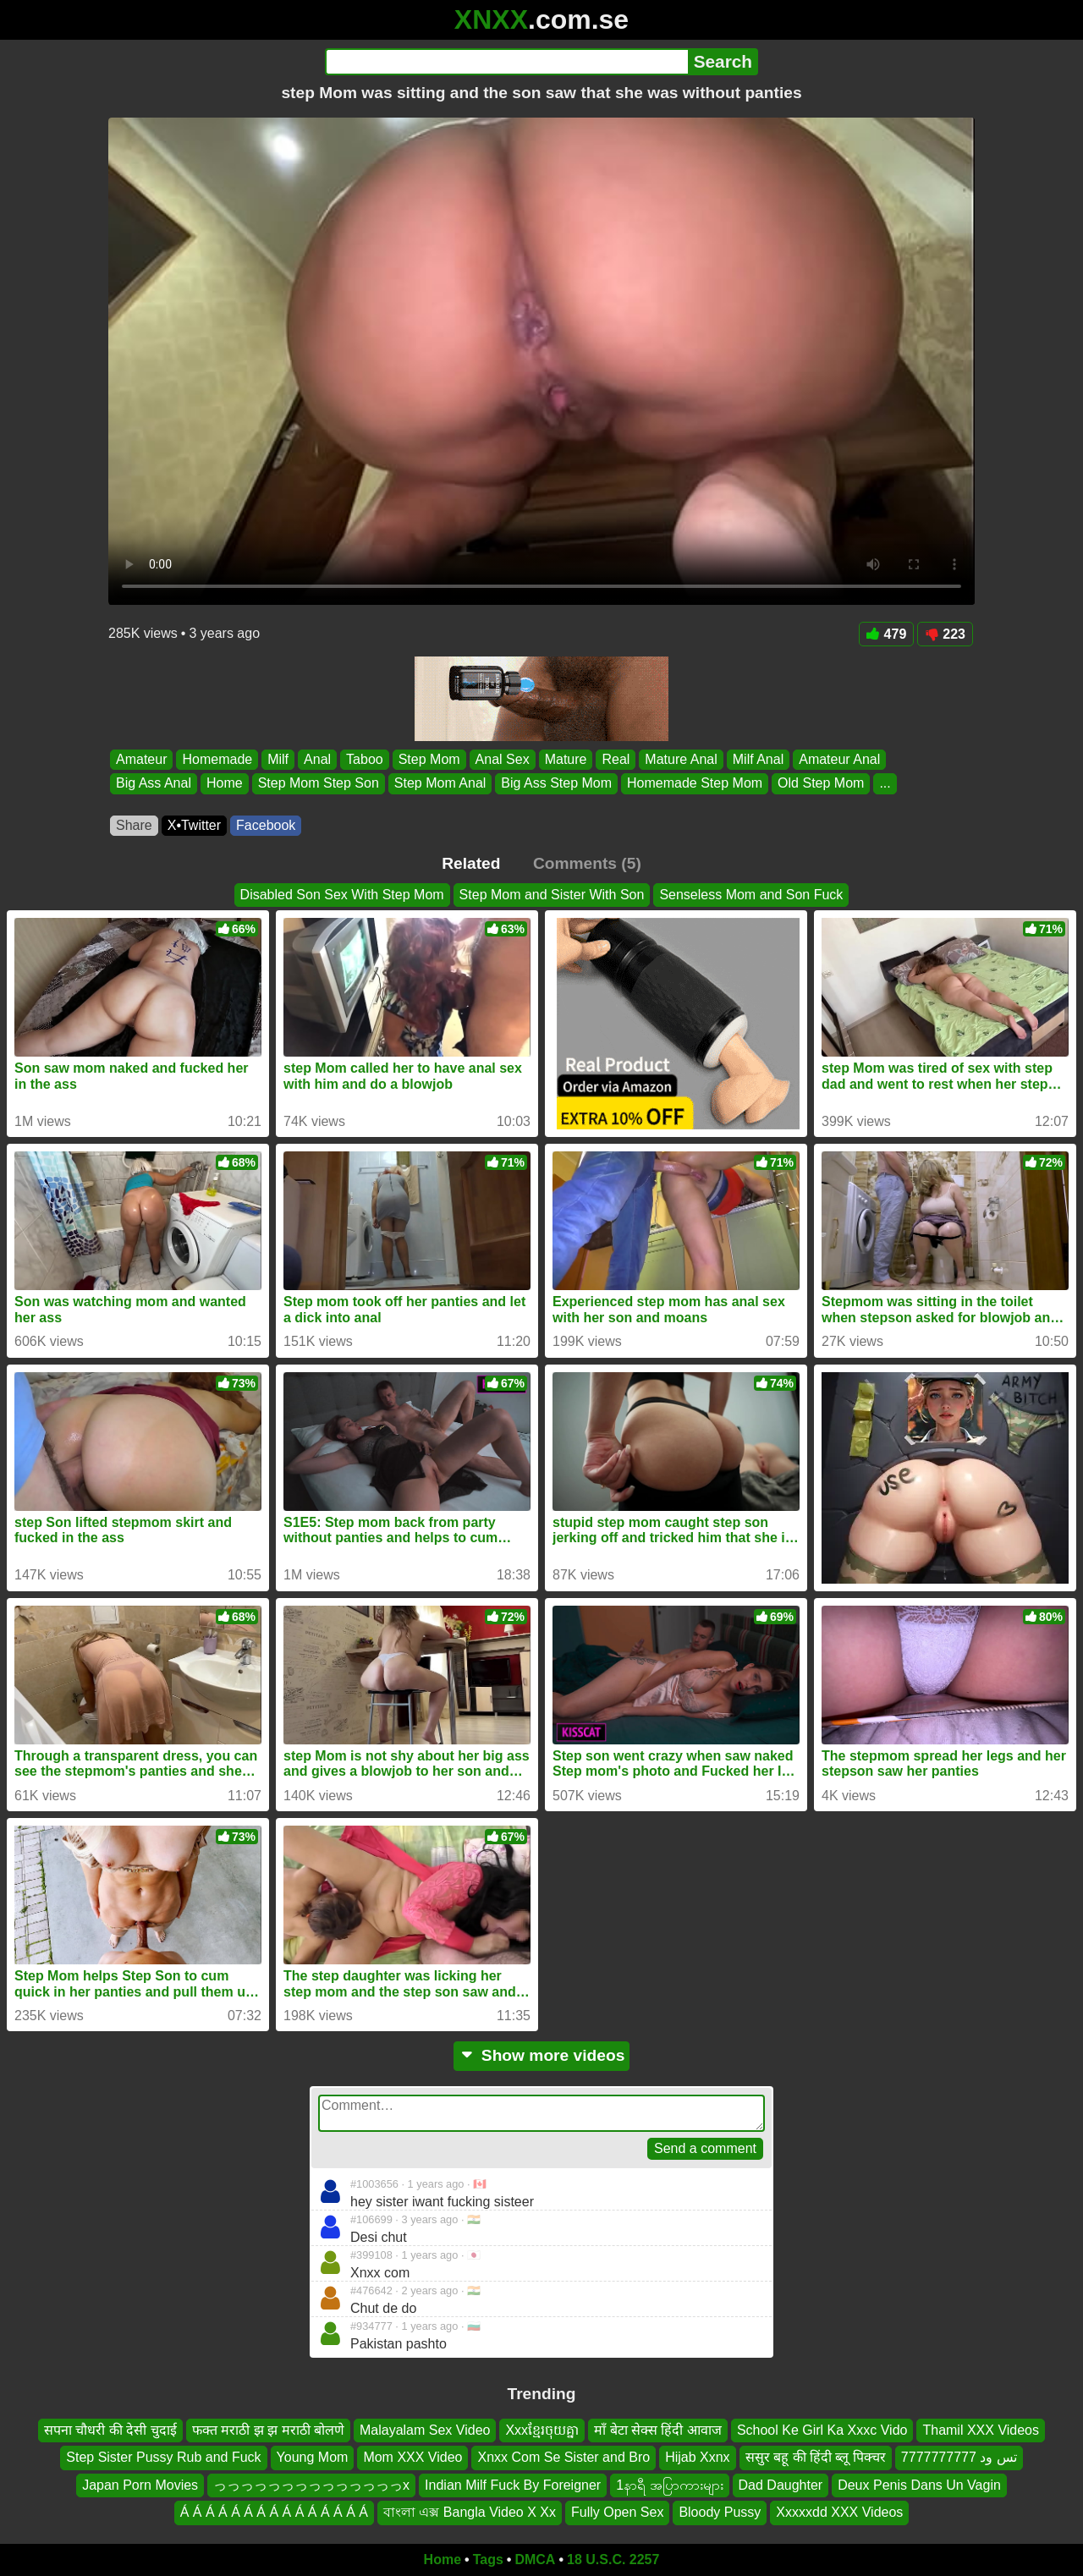 This screenshot has width=1083, height=2576. What do you see at coordinates (274, 2512) in the screenshot?
I see `Á Á Á Á Á Á Á Á Á Á Á Á Á Á Á` at bounding box center [274, 2512].